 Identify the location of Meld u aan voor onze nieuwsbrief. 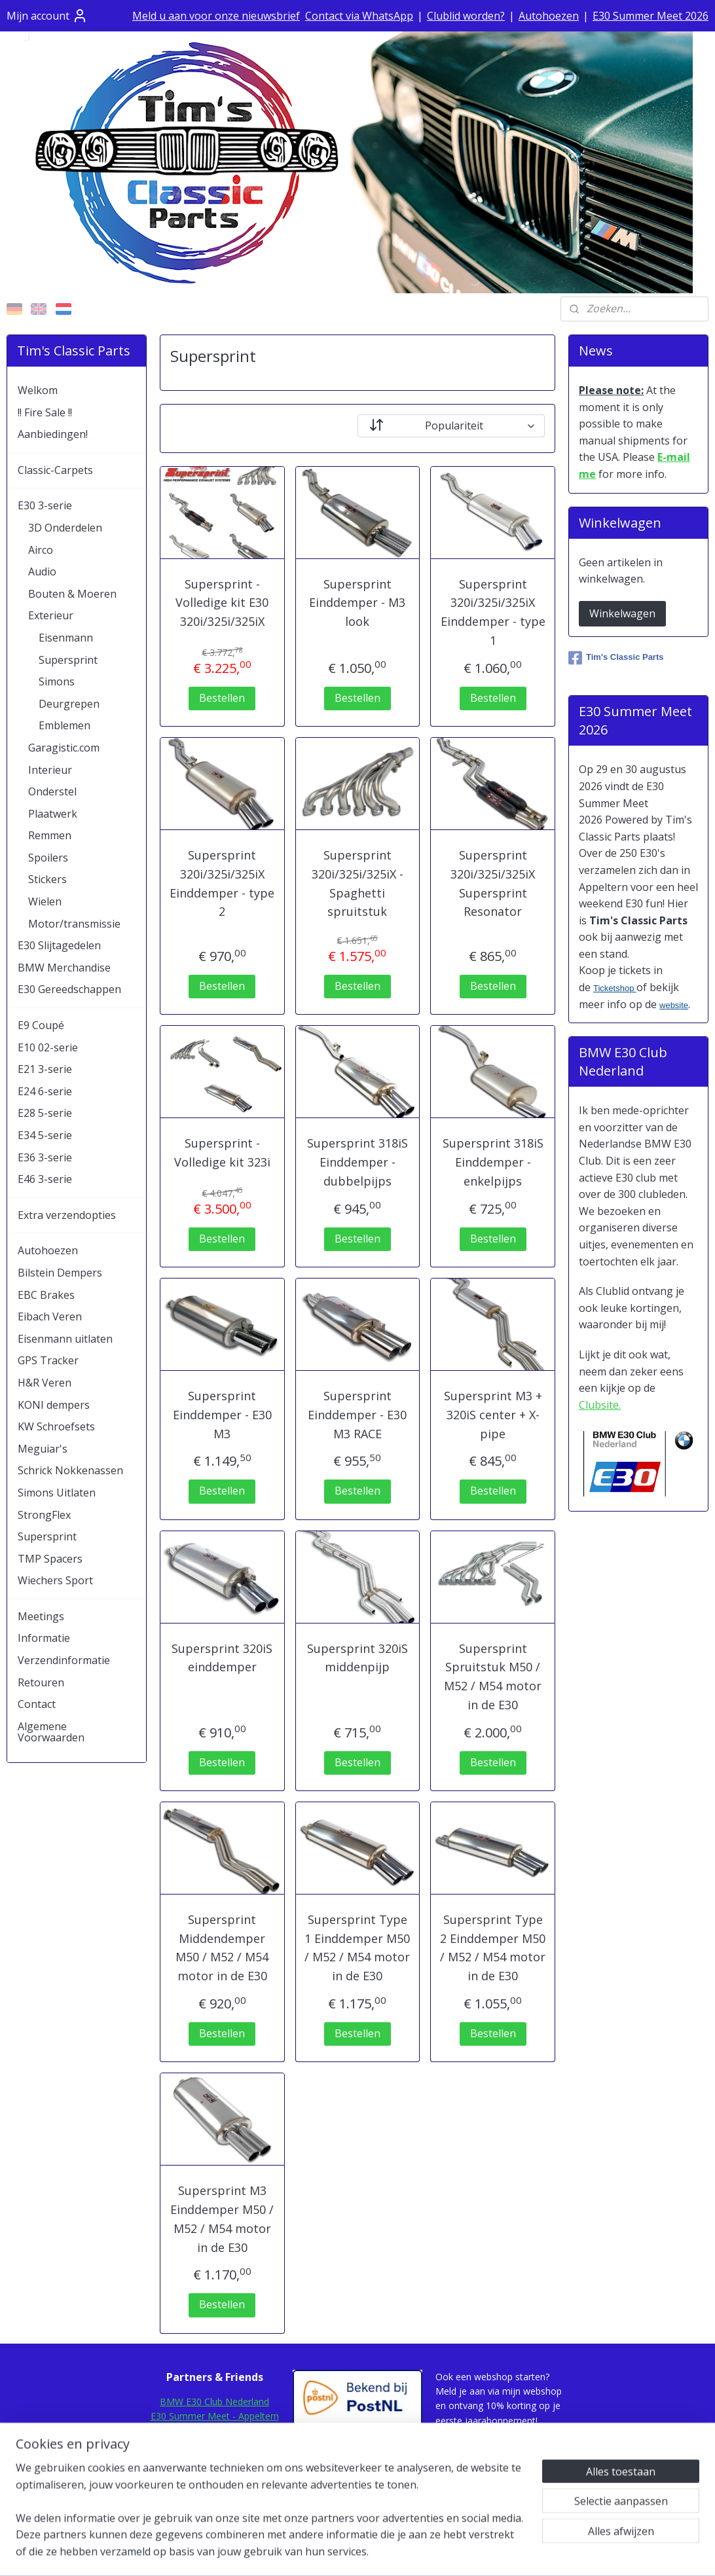
(216, 16).